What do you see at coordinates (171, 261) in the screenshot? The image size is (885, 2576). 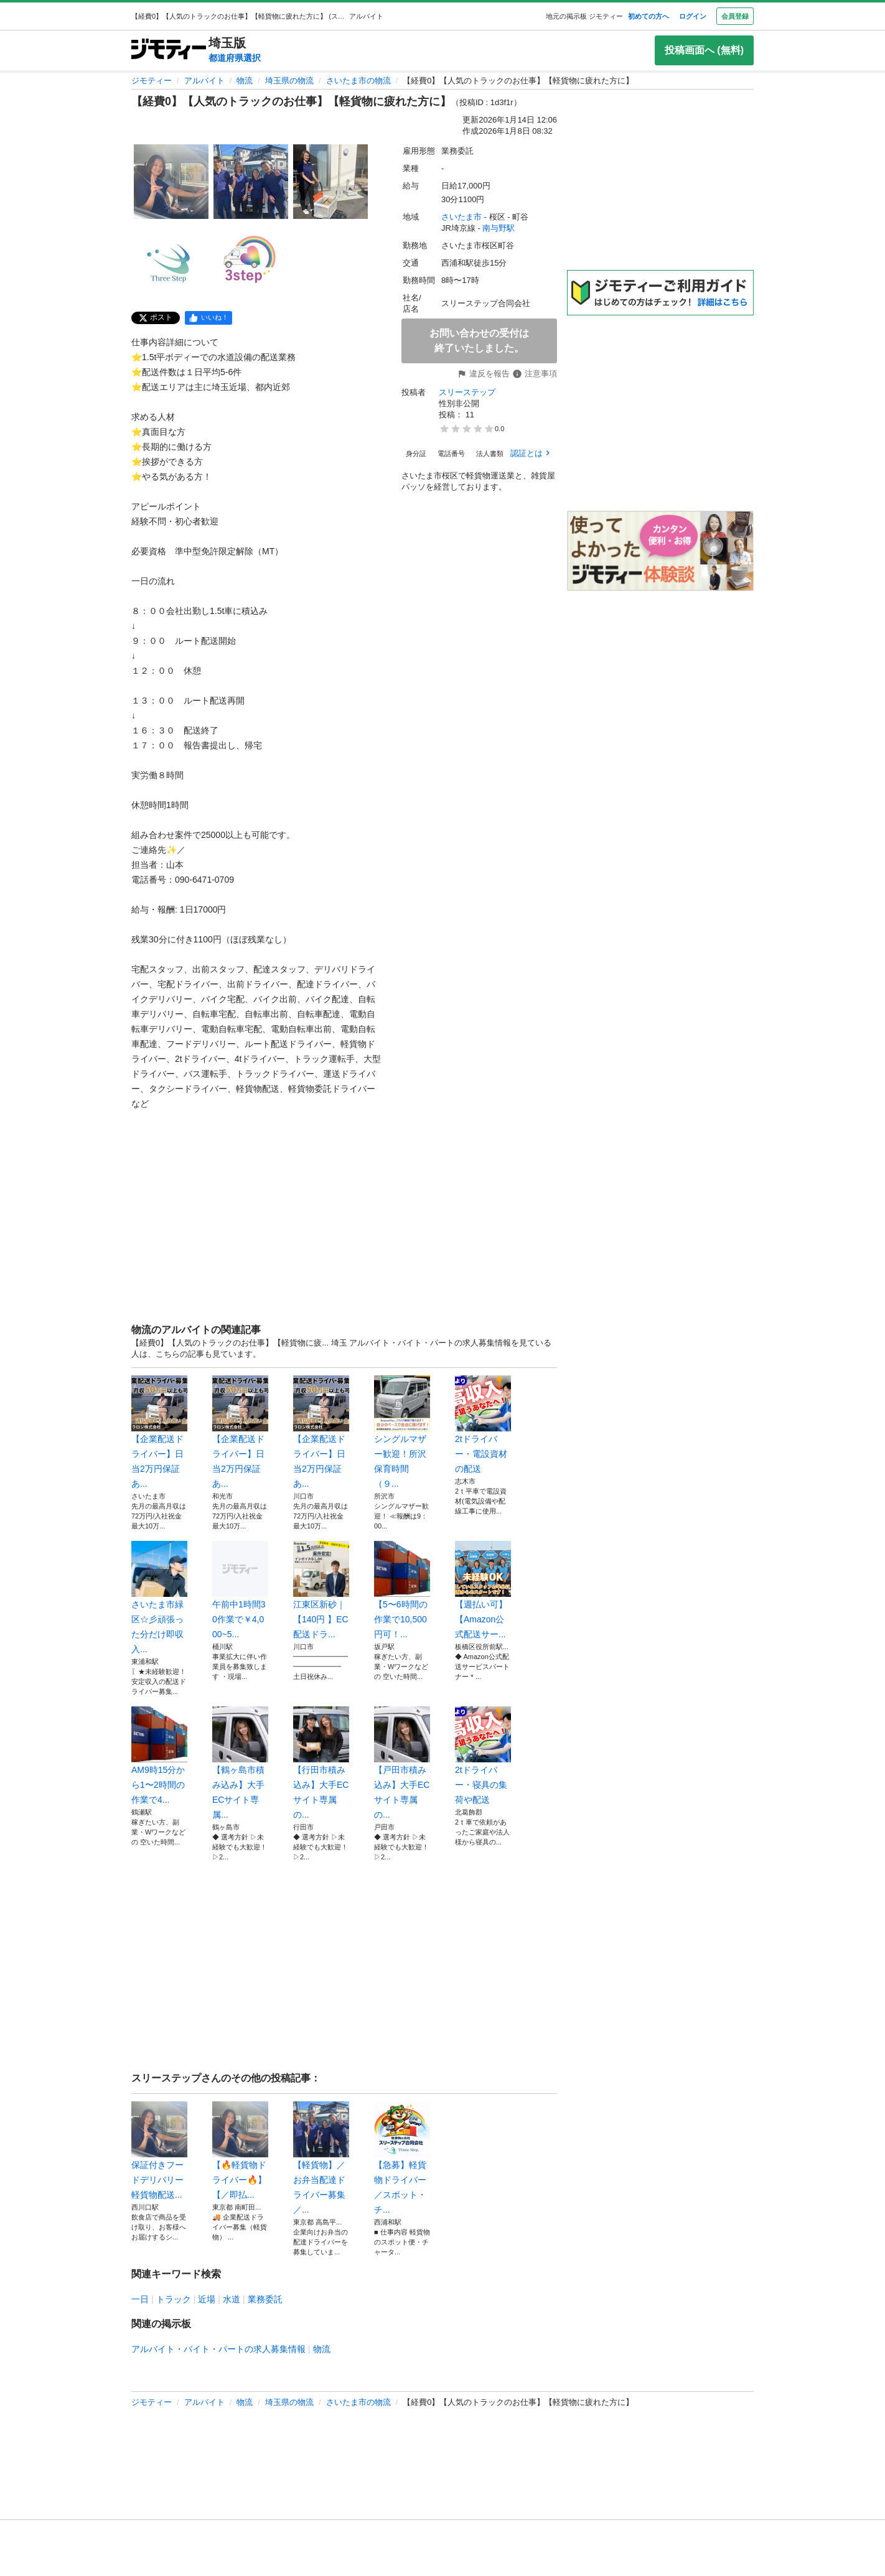 I see `[【経費0】【人気のトラックのお仕事】【軽貨物に疲れた方に】のサムネイル4を表示]` at bounding box center [171, 261].